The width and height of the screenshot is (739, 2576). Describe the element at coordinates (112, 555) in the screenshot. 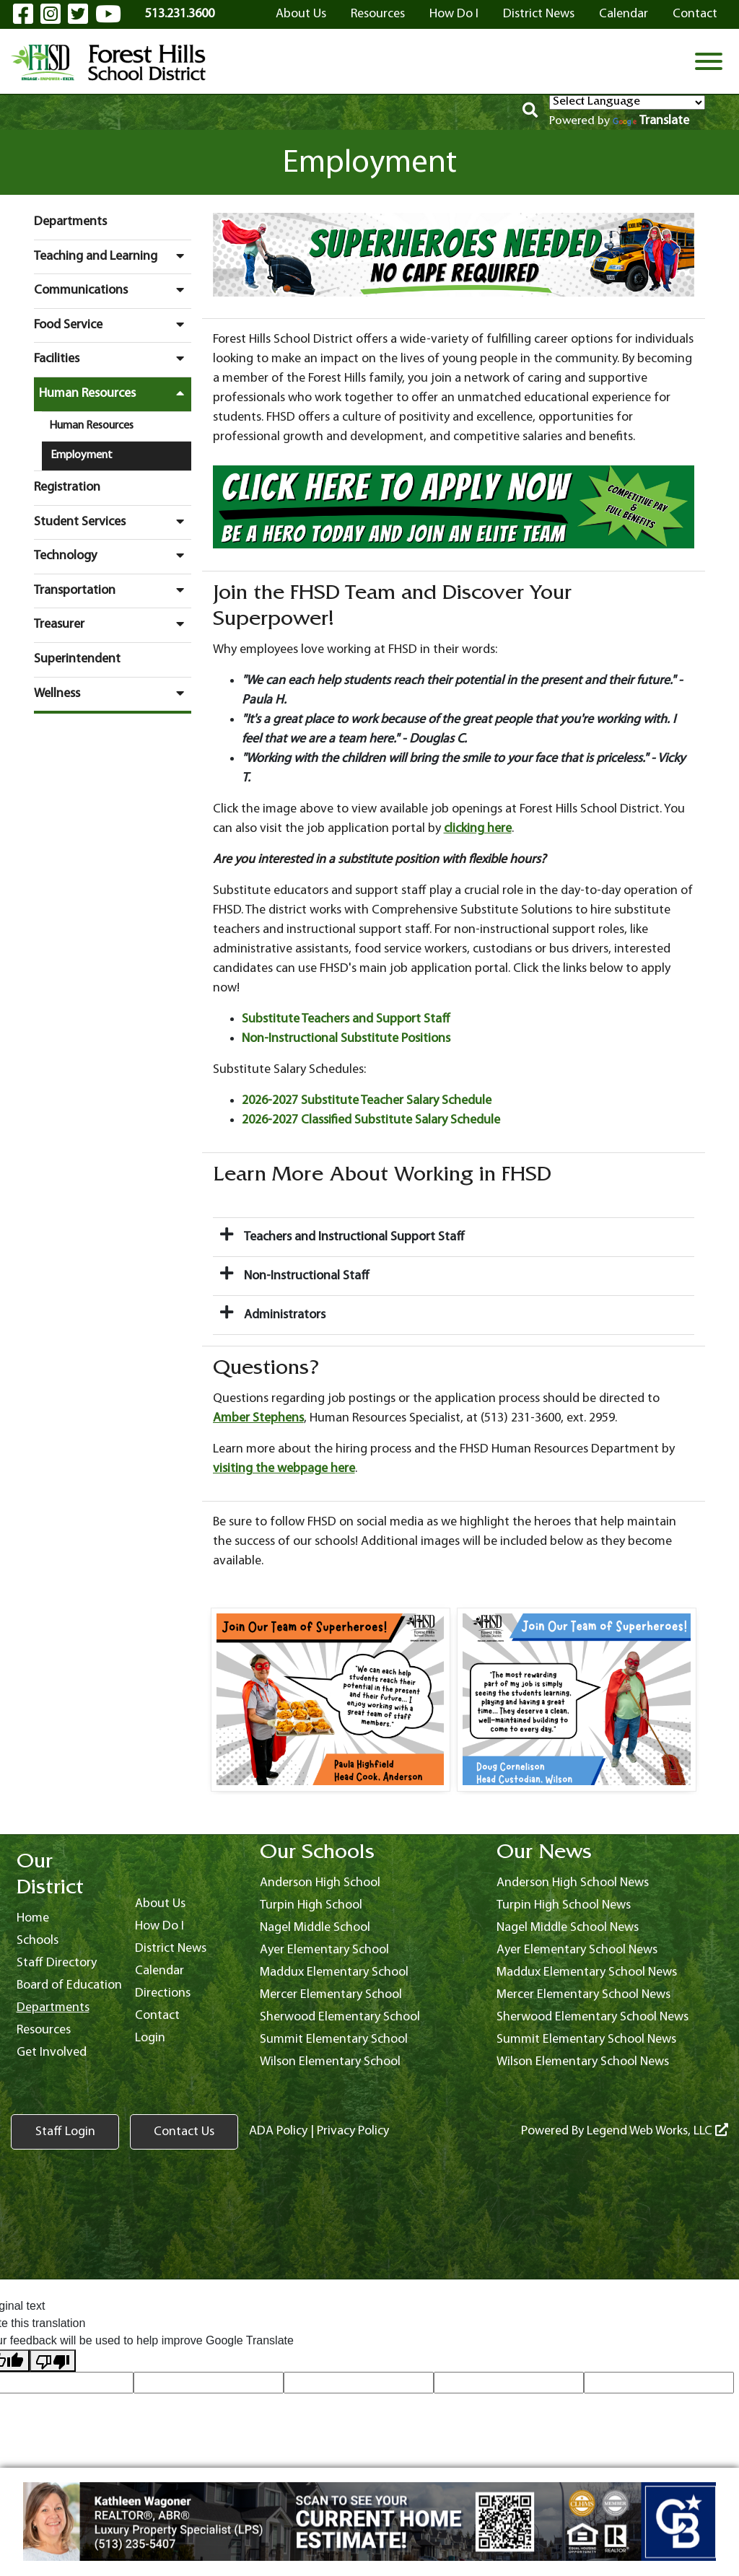

I see `Technology` at that location.